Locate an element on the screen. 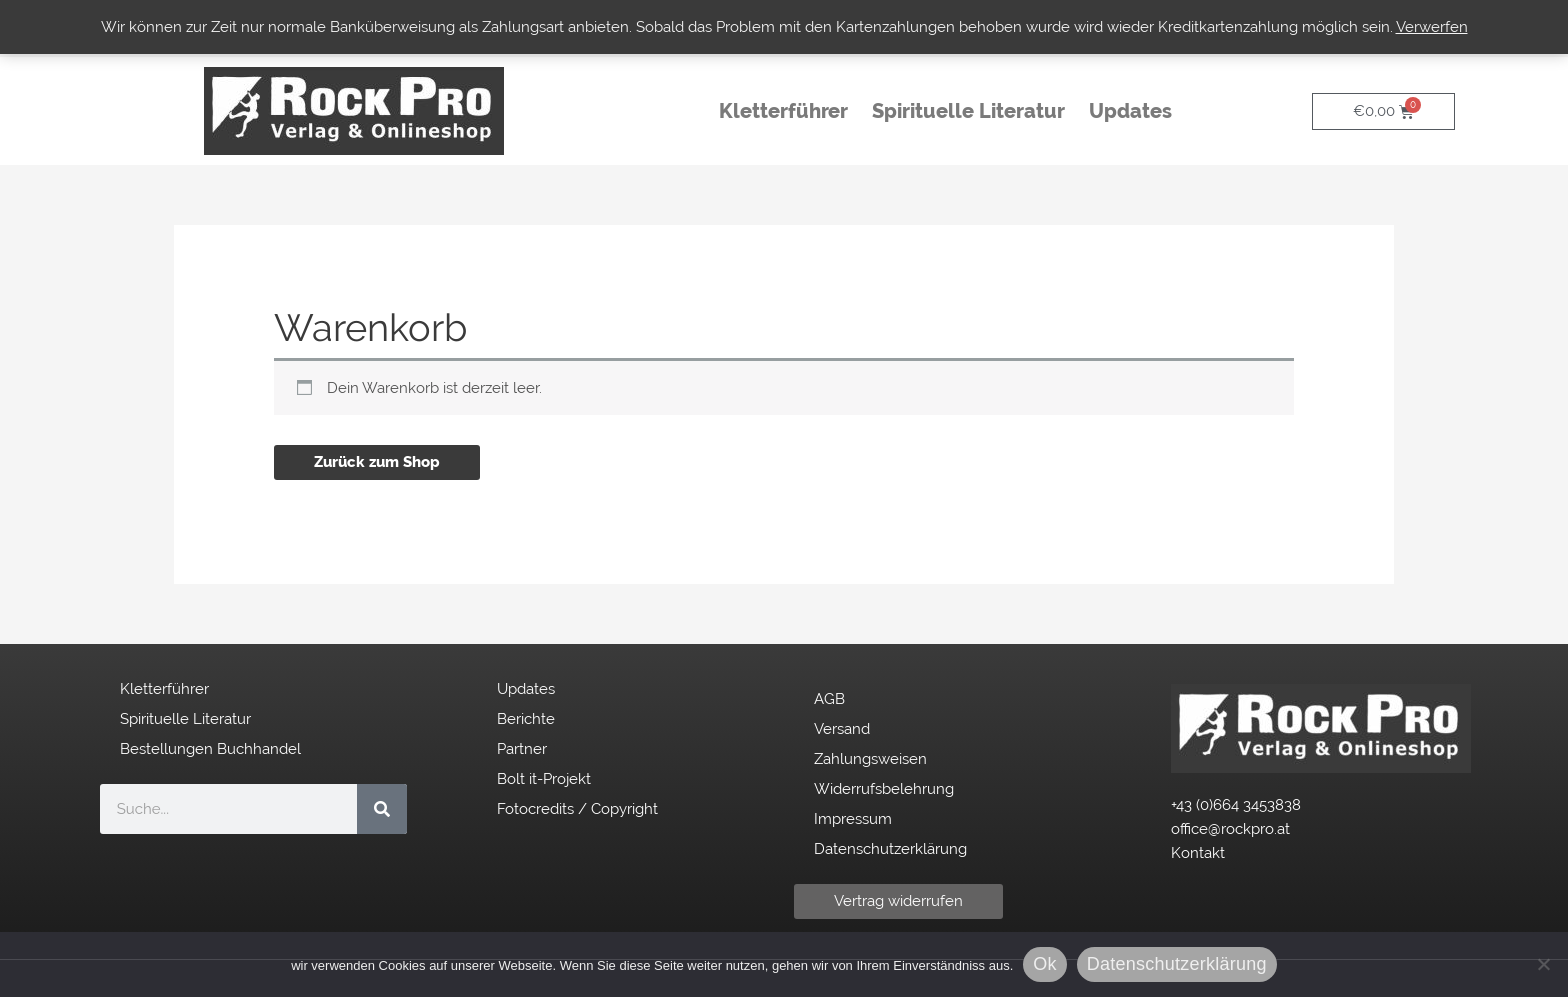  Bolt it-Projekt is located at coordinates (544, 779).